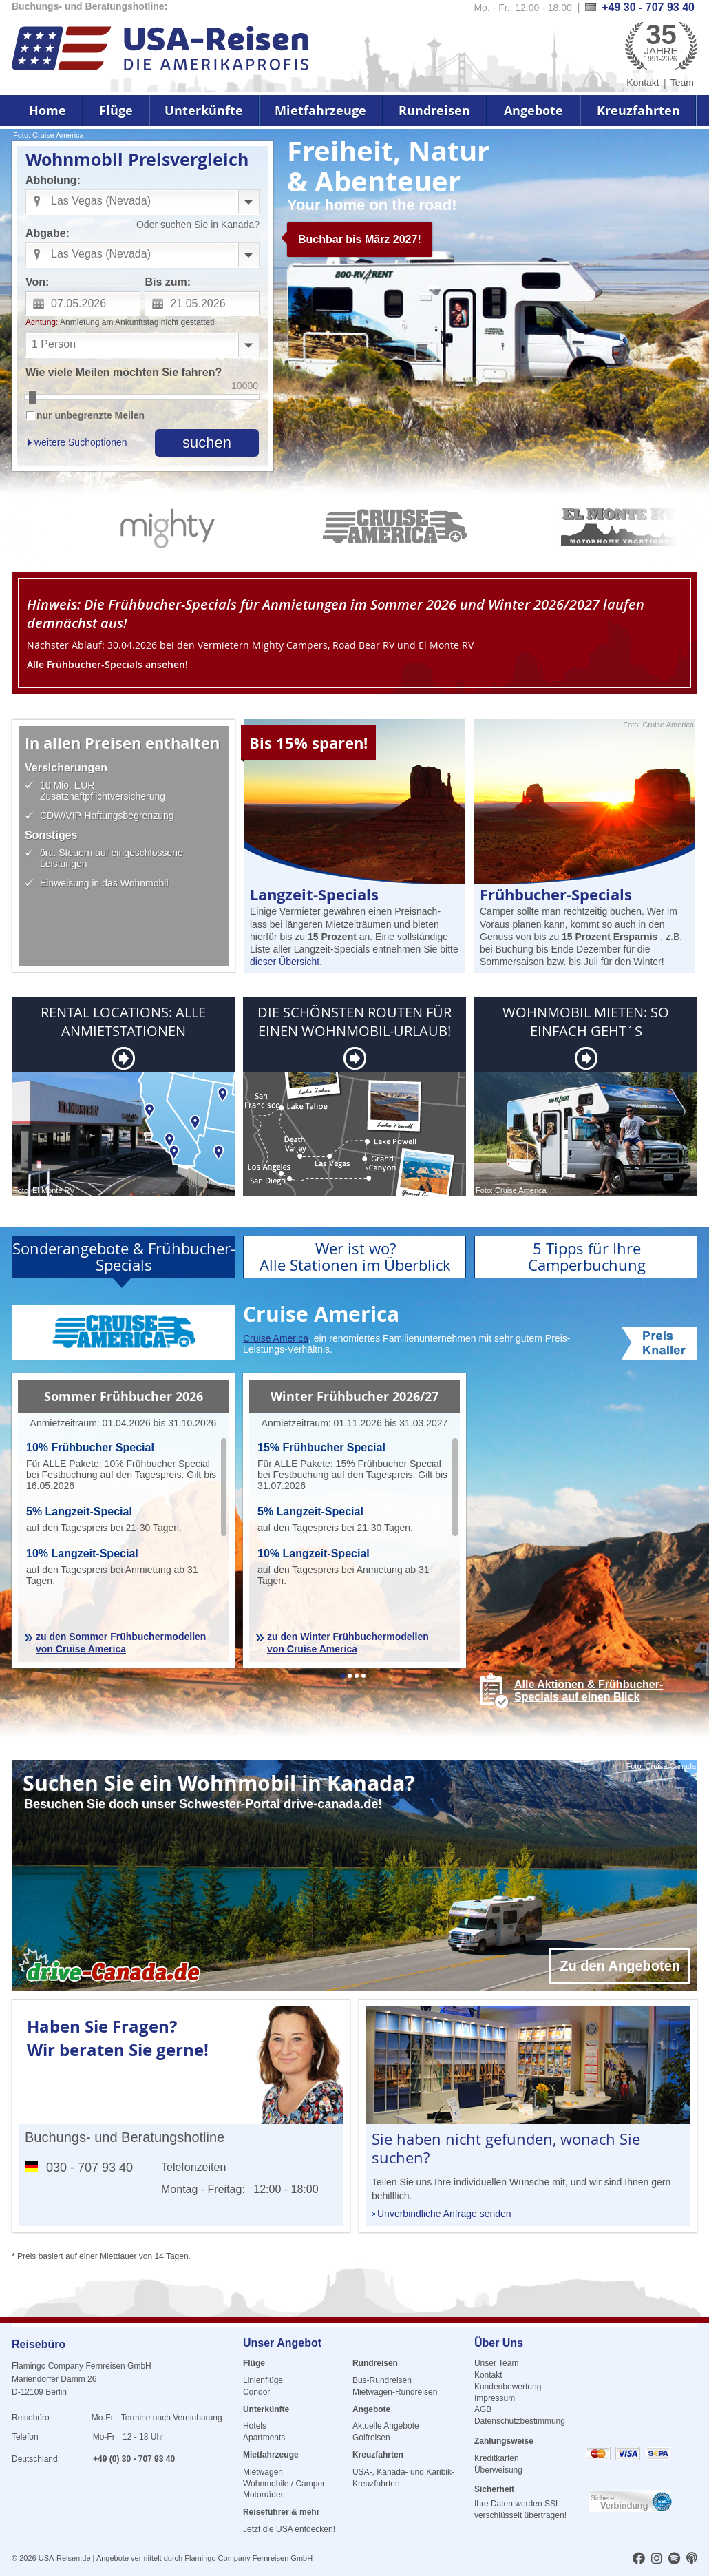 Image resolution: width=709 pixels, height=2576 pixels. I want to click on Unterkünfte, so click(204, 110).